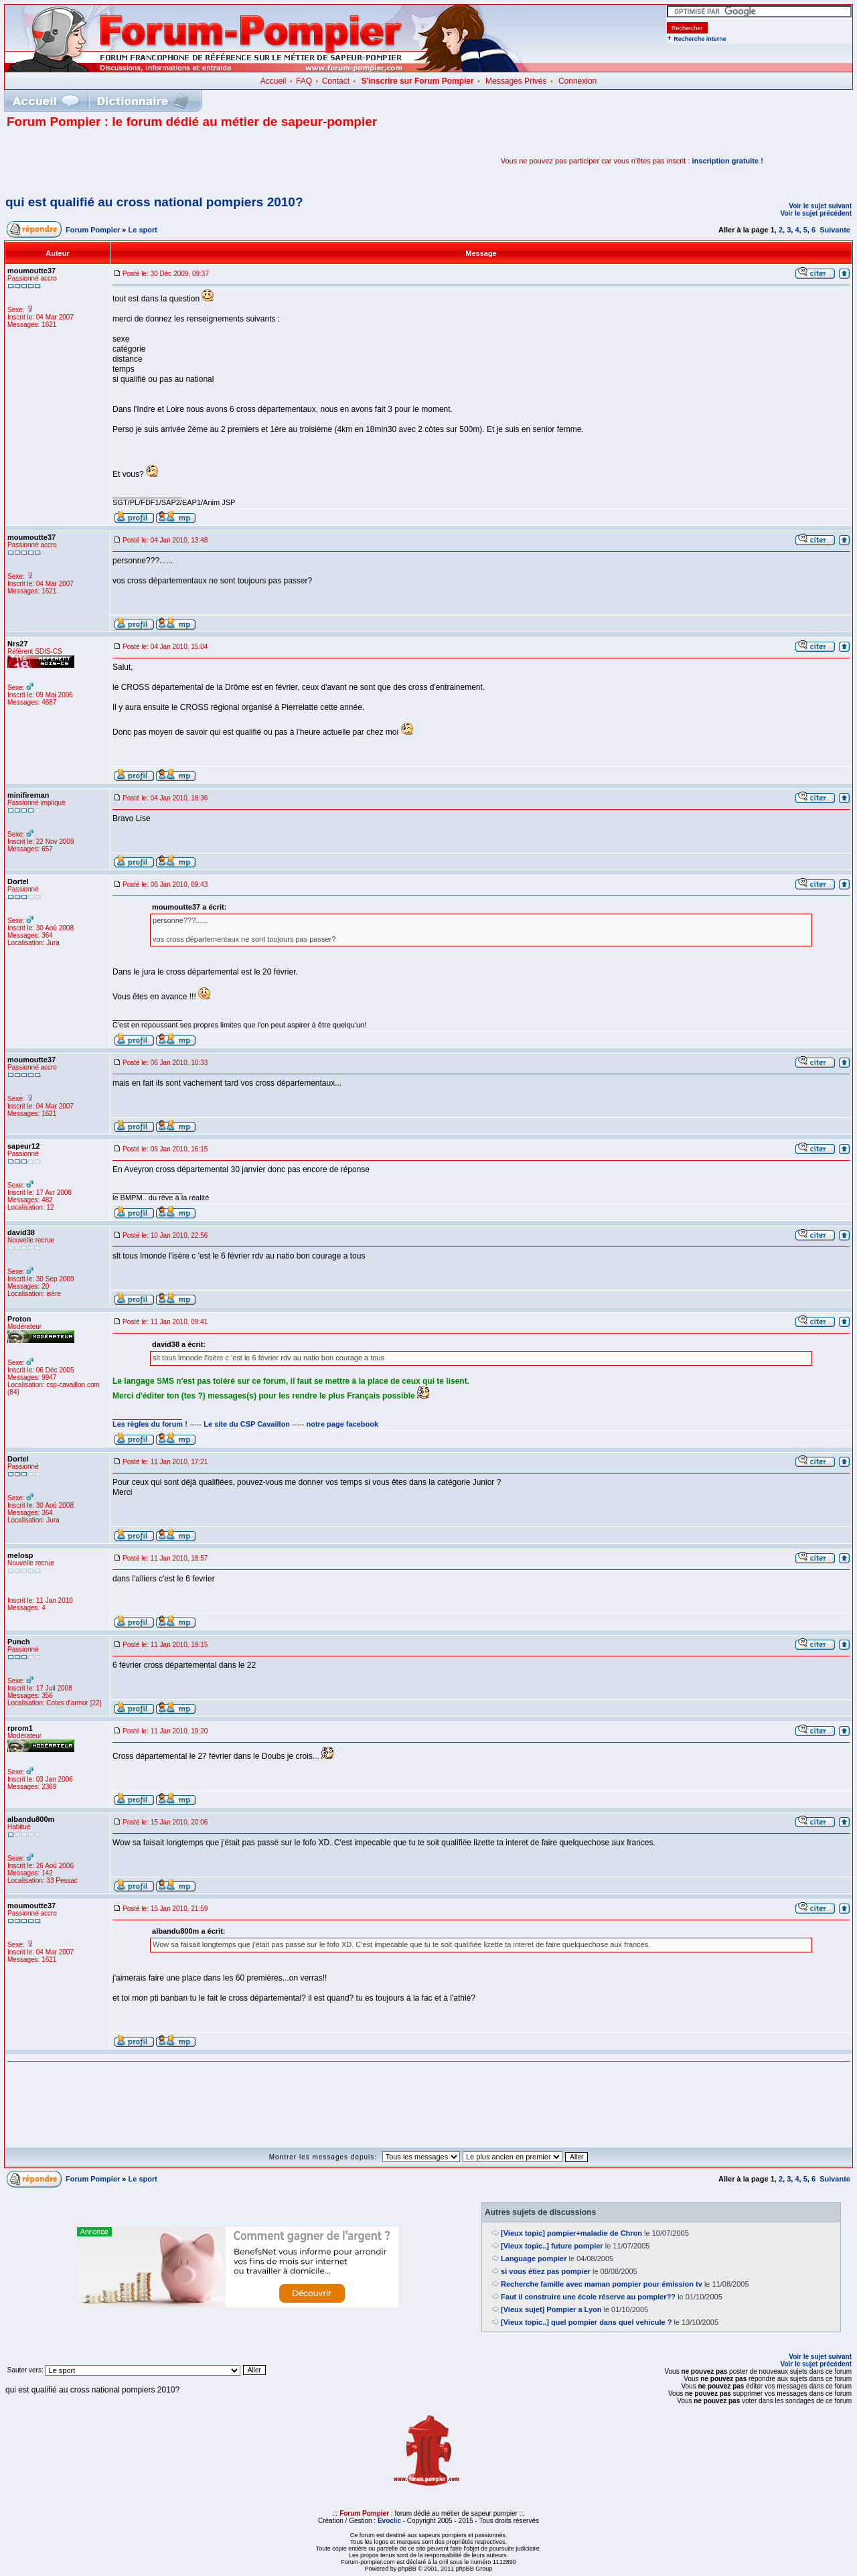 This screenshot has width=857, height=2576. Describe the element at coordinates (588, 2297) in the screenshot. I see `Faut il construire une école réserve au pompier??` at that location.